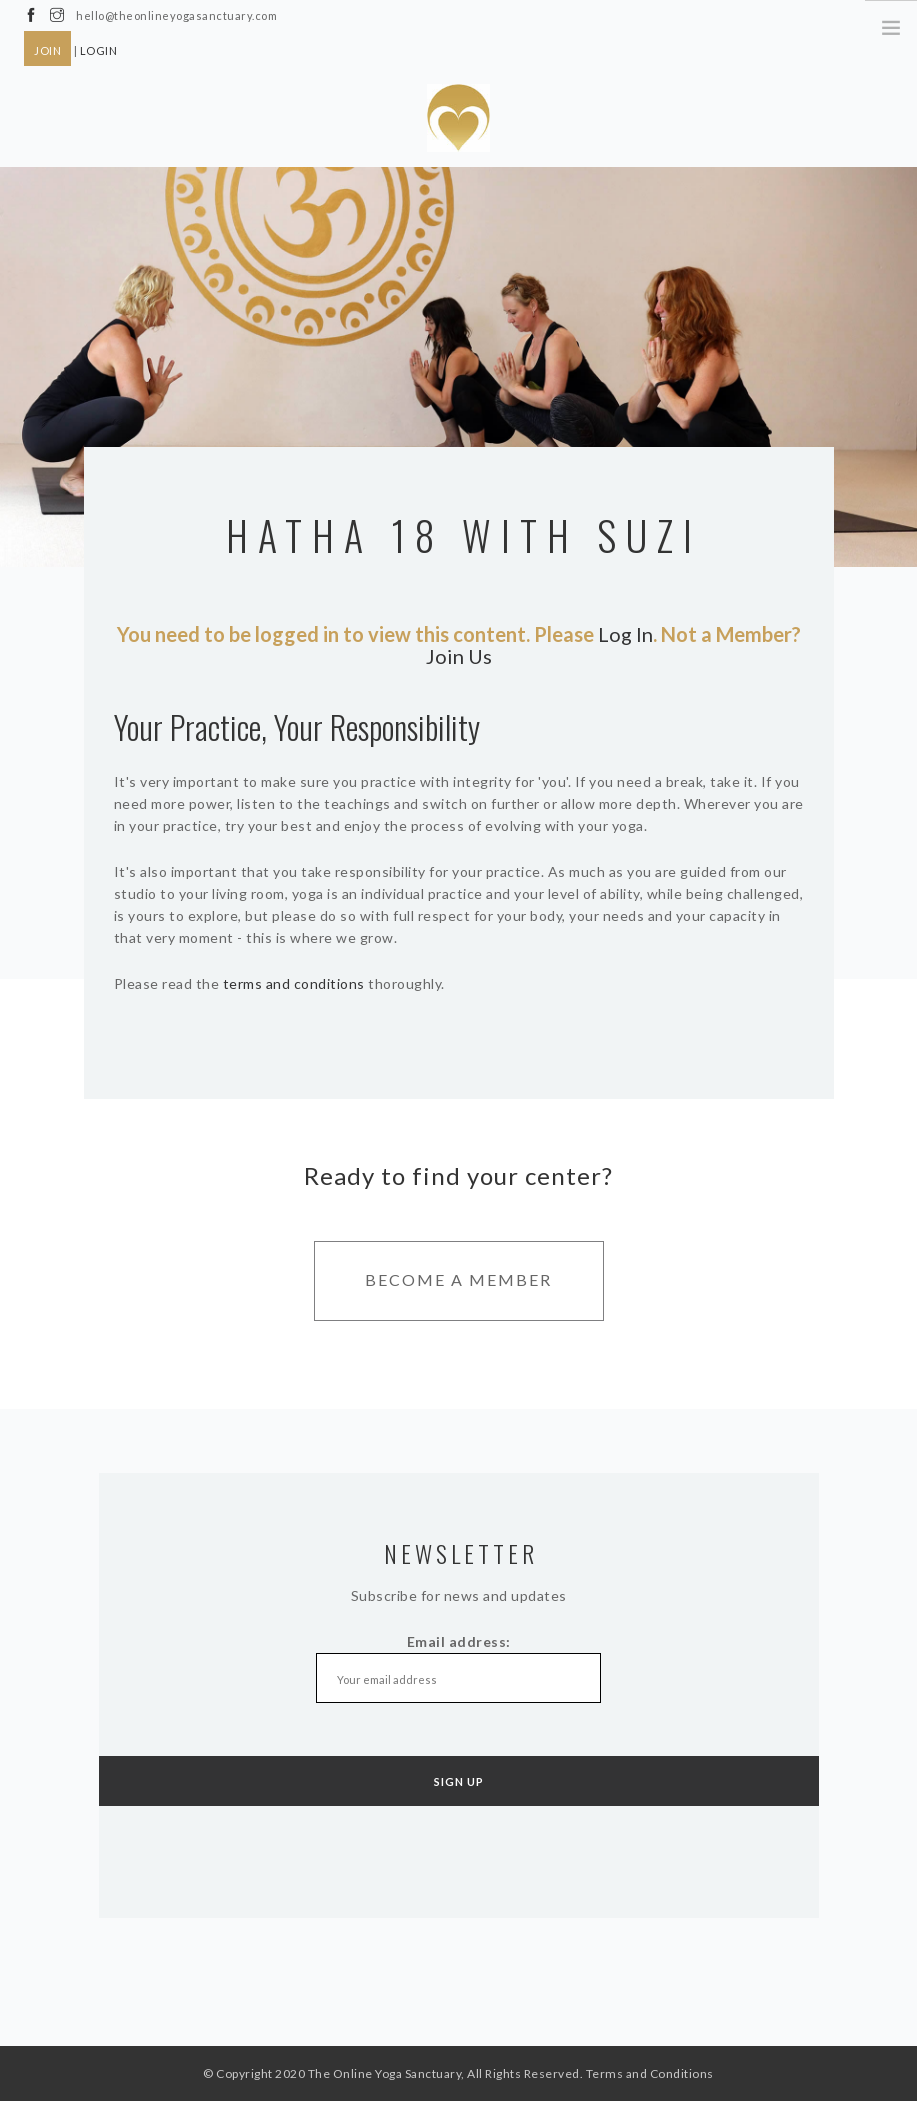  Describe the element at coordinates (294, 983) in the screenshot. I see `terms and conditions` at that location.